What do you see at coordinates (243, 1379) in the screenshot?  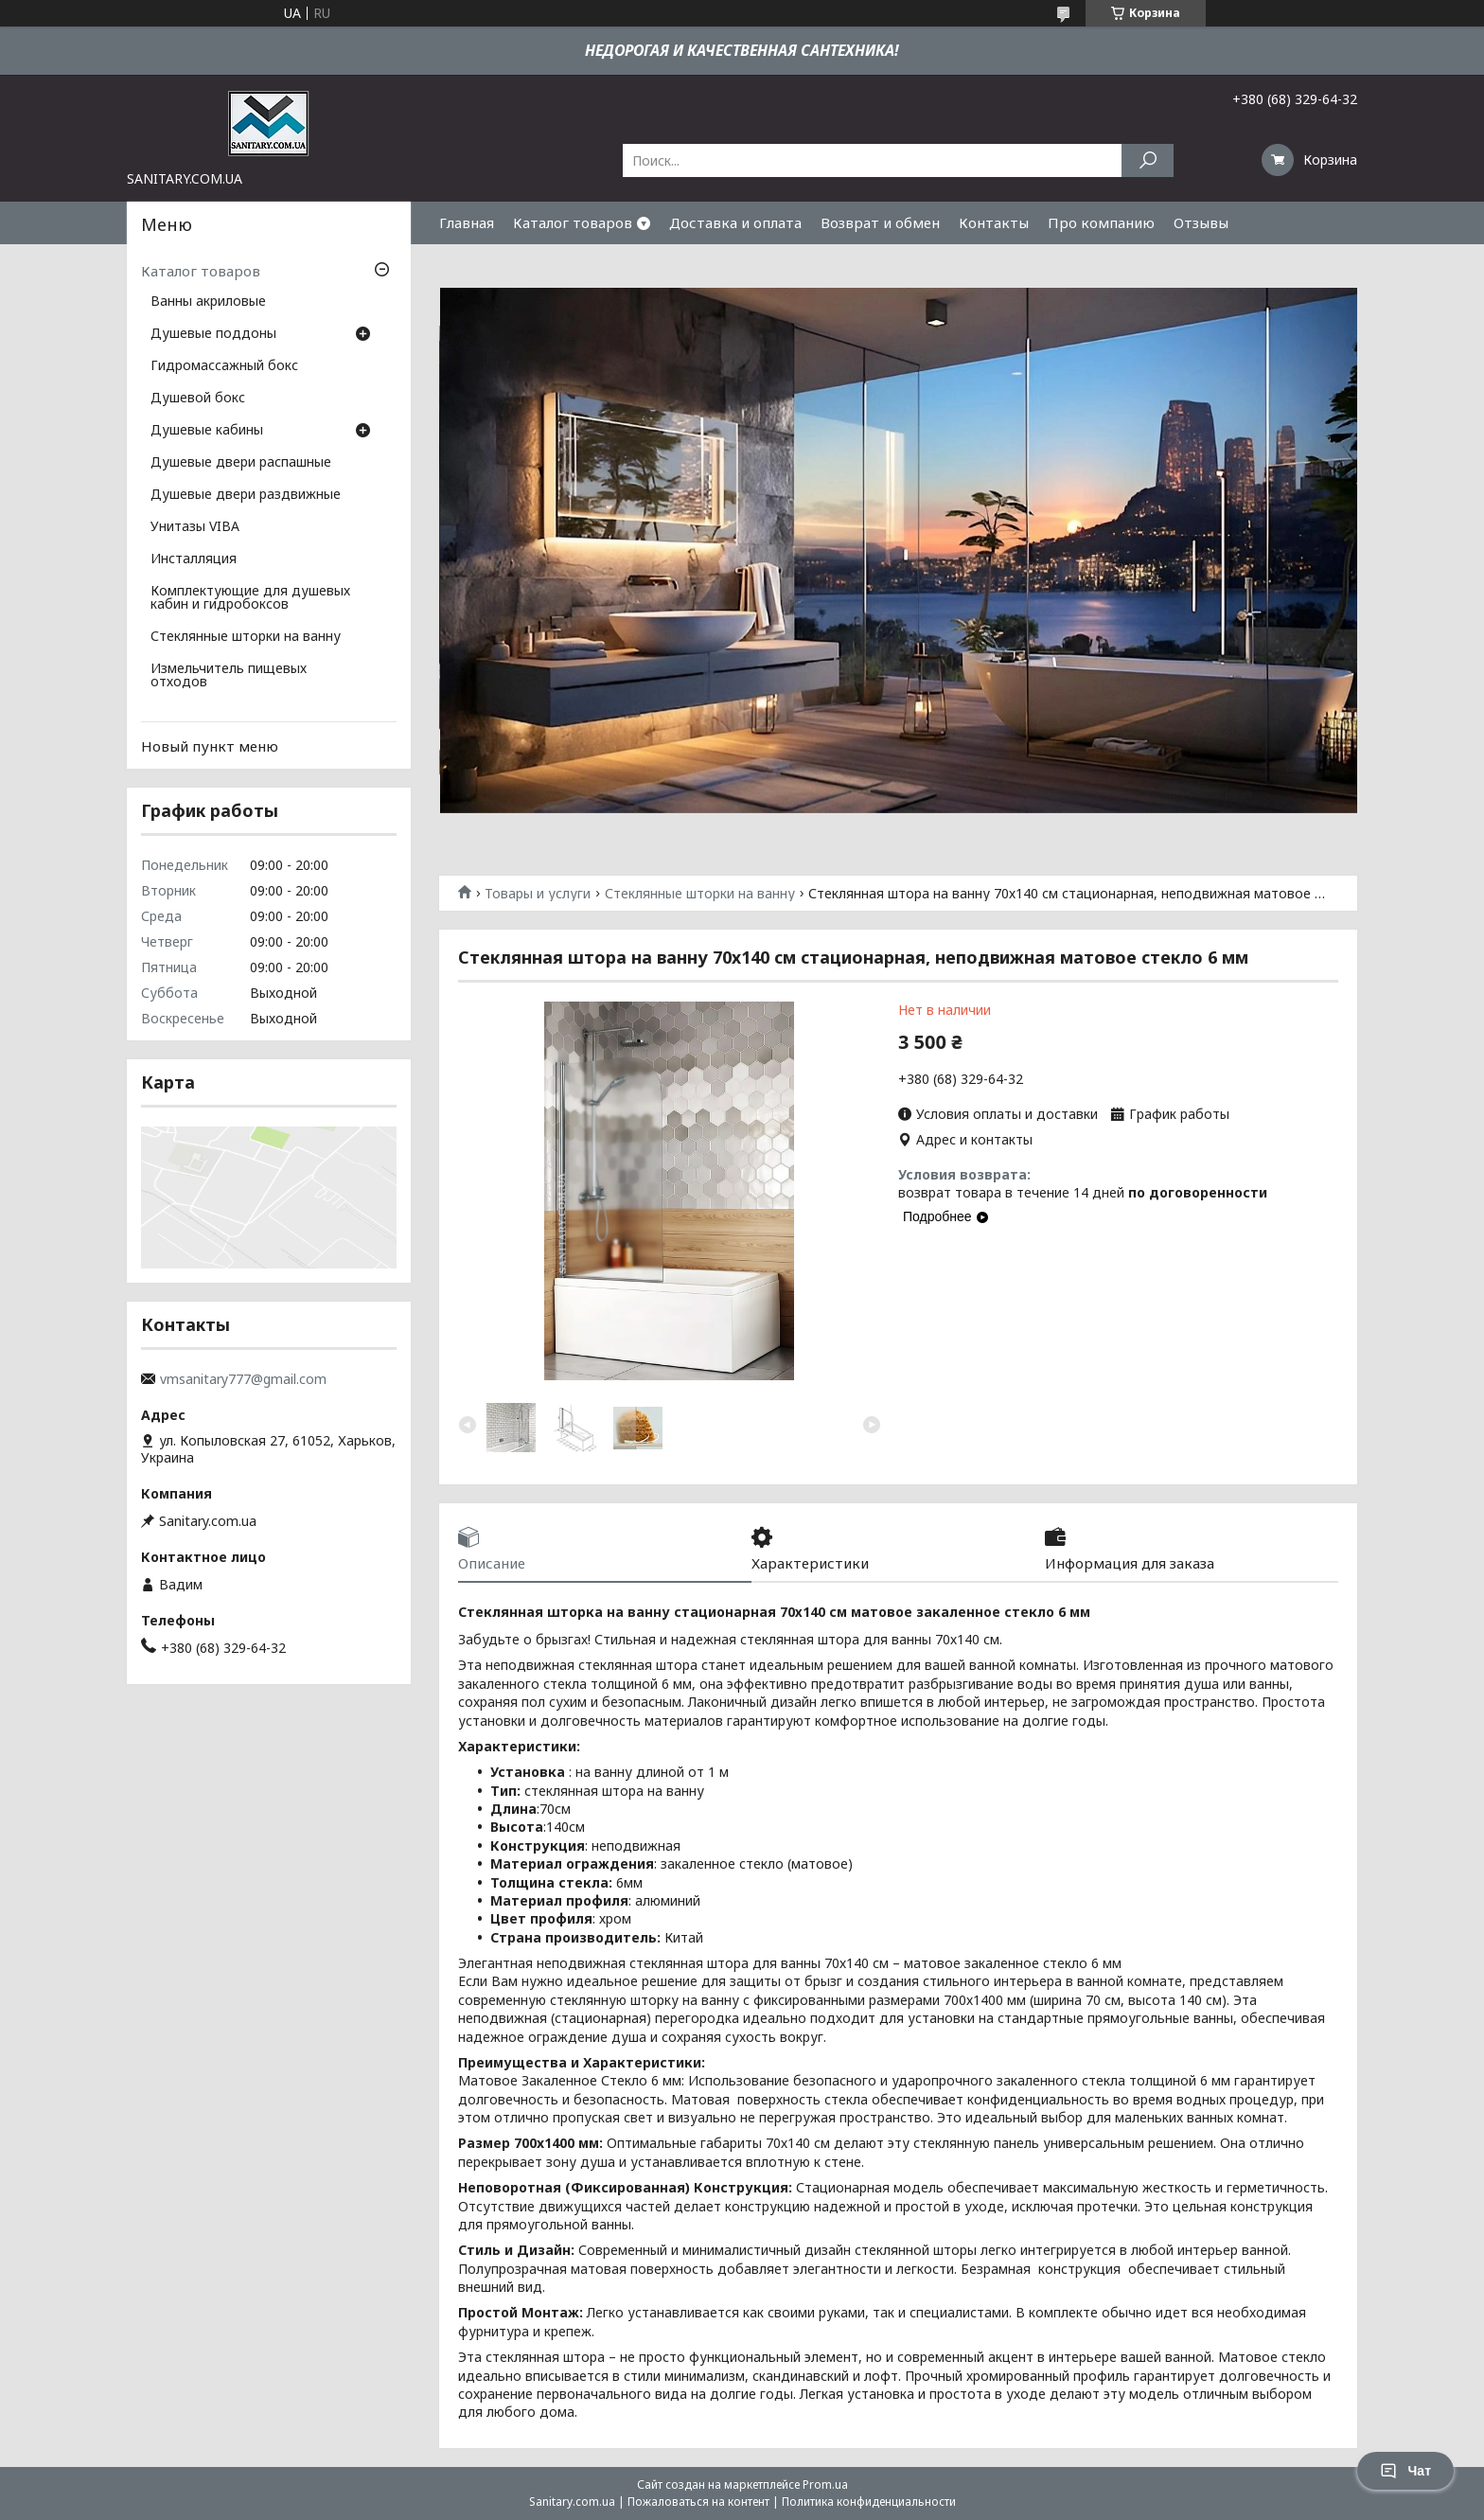 I see `vmsanitary777@gmail.com` at bounding box center [243, 1379].